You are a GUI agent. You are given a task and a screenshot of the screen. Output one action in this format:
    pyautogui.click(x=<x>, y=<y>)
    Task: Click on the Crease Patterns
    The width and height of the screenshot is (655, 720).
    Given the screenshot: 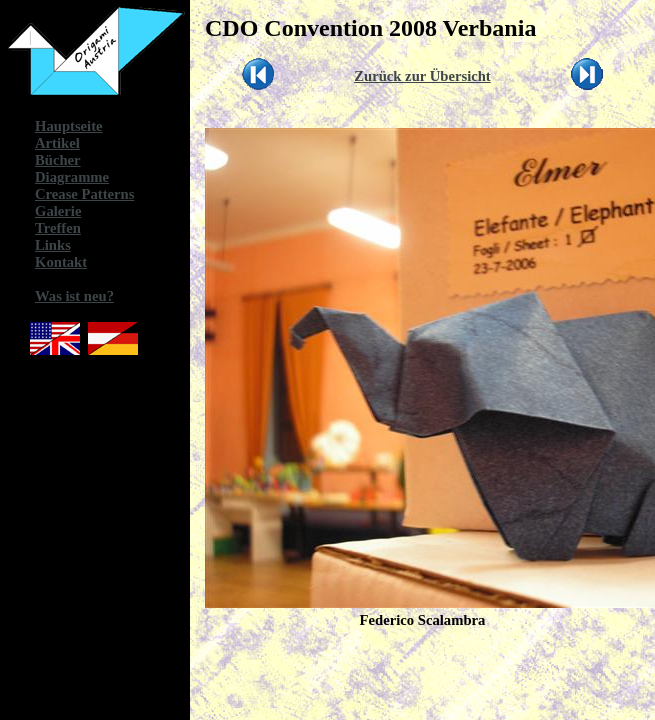 What is the action you would take?
    pyautogui.click(x=84, y=194)
    